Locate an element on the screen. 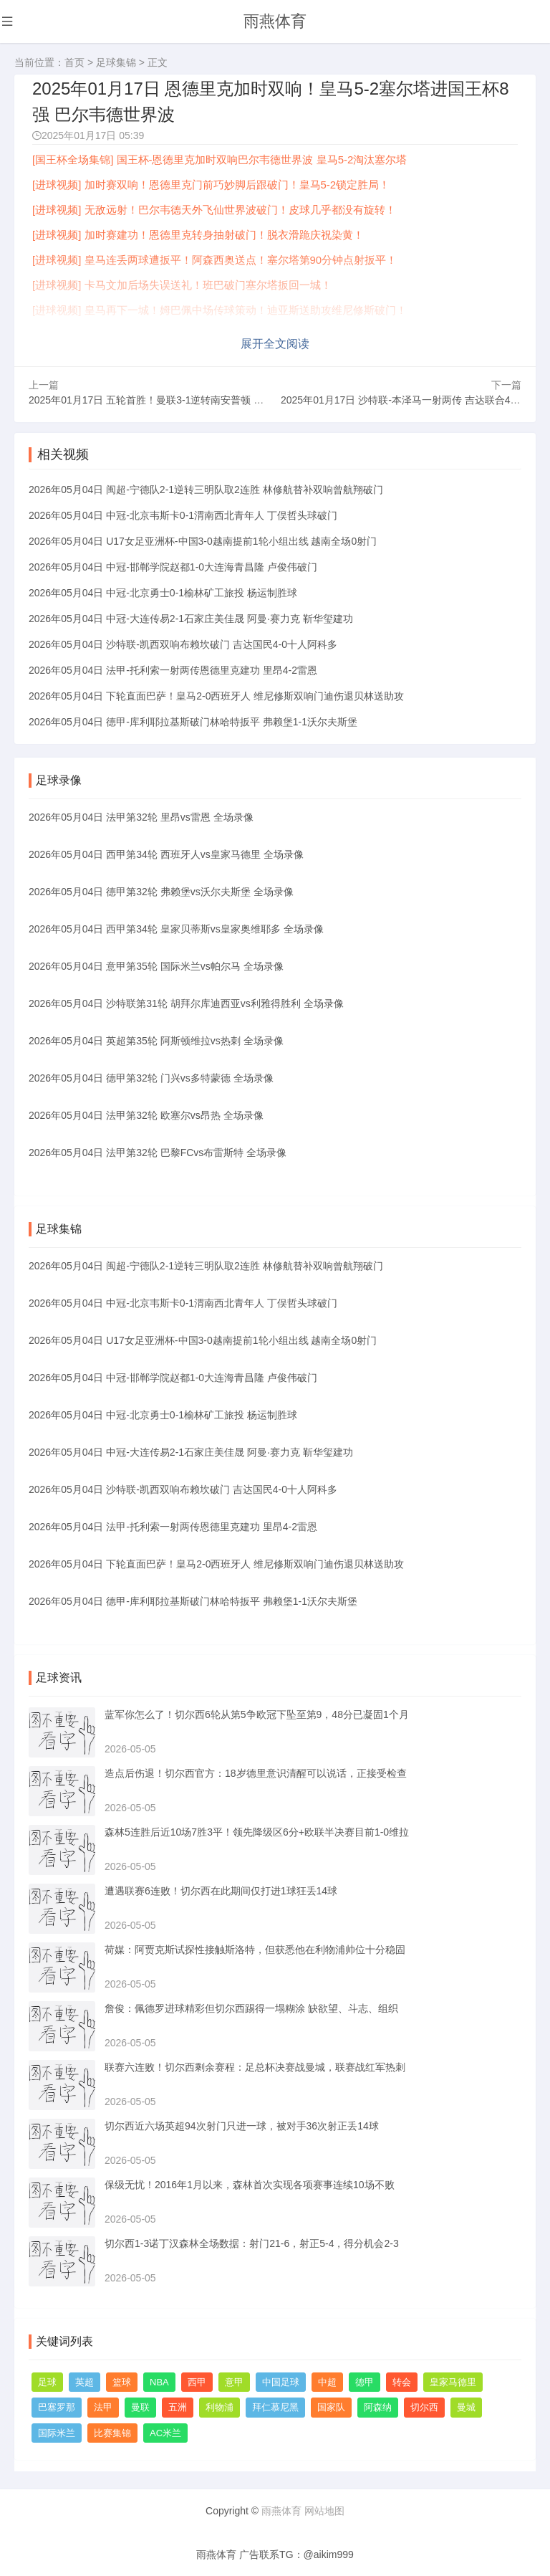  2026年05月04日 下轮直面巴萨！皇马2-0西班牙人 维尼修斯双响门迪伤退贝林送助攻 is located at coordinates (216, 694).